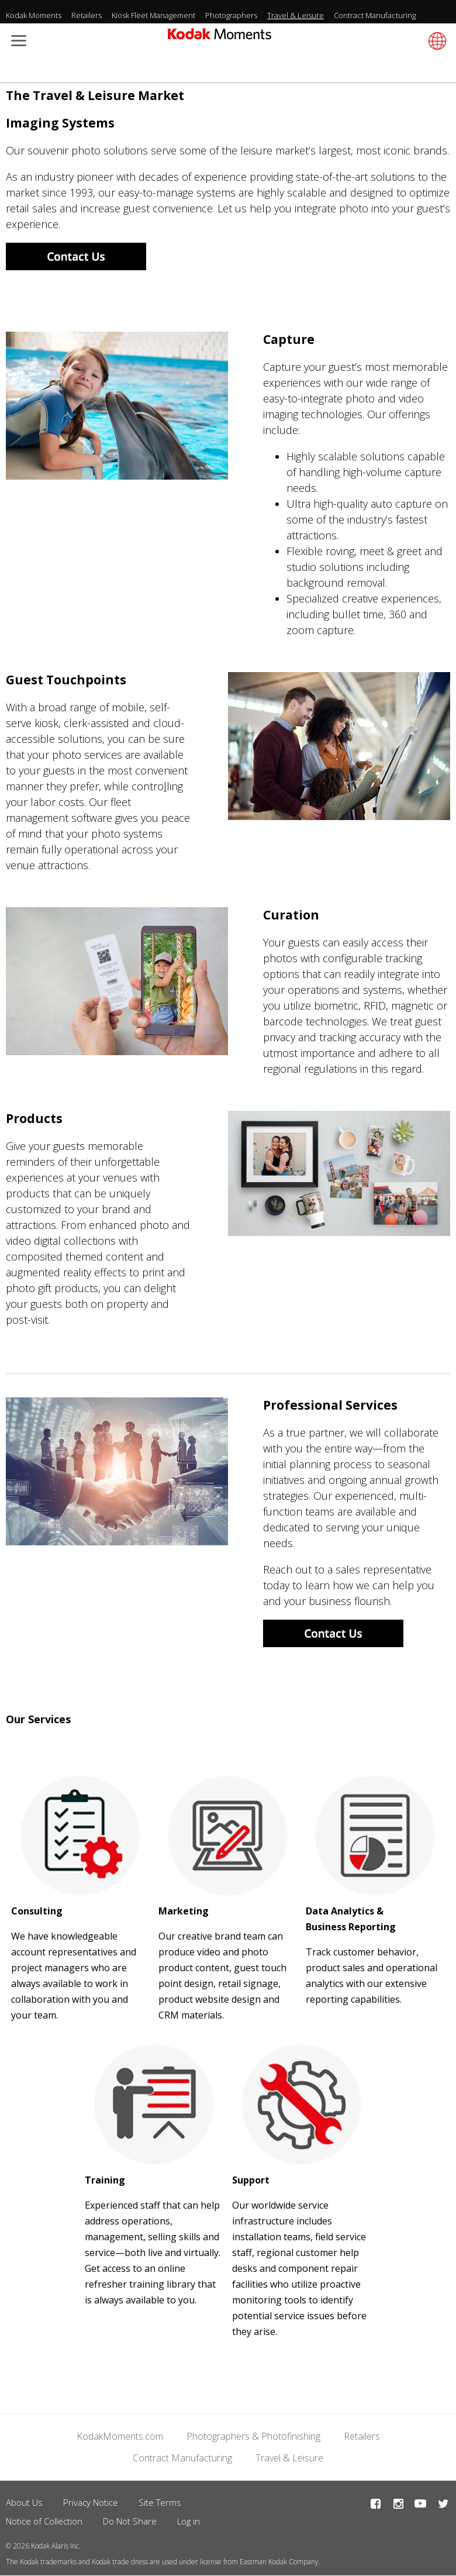 Image resolution: width=456 pixels, height=2576 pixels. I want to click on Travel & Leisure, so click(295, 15).